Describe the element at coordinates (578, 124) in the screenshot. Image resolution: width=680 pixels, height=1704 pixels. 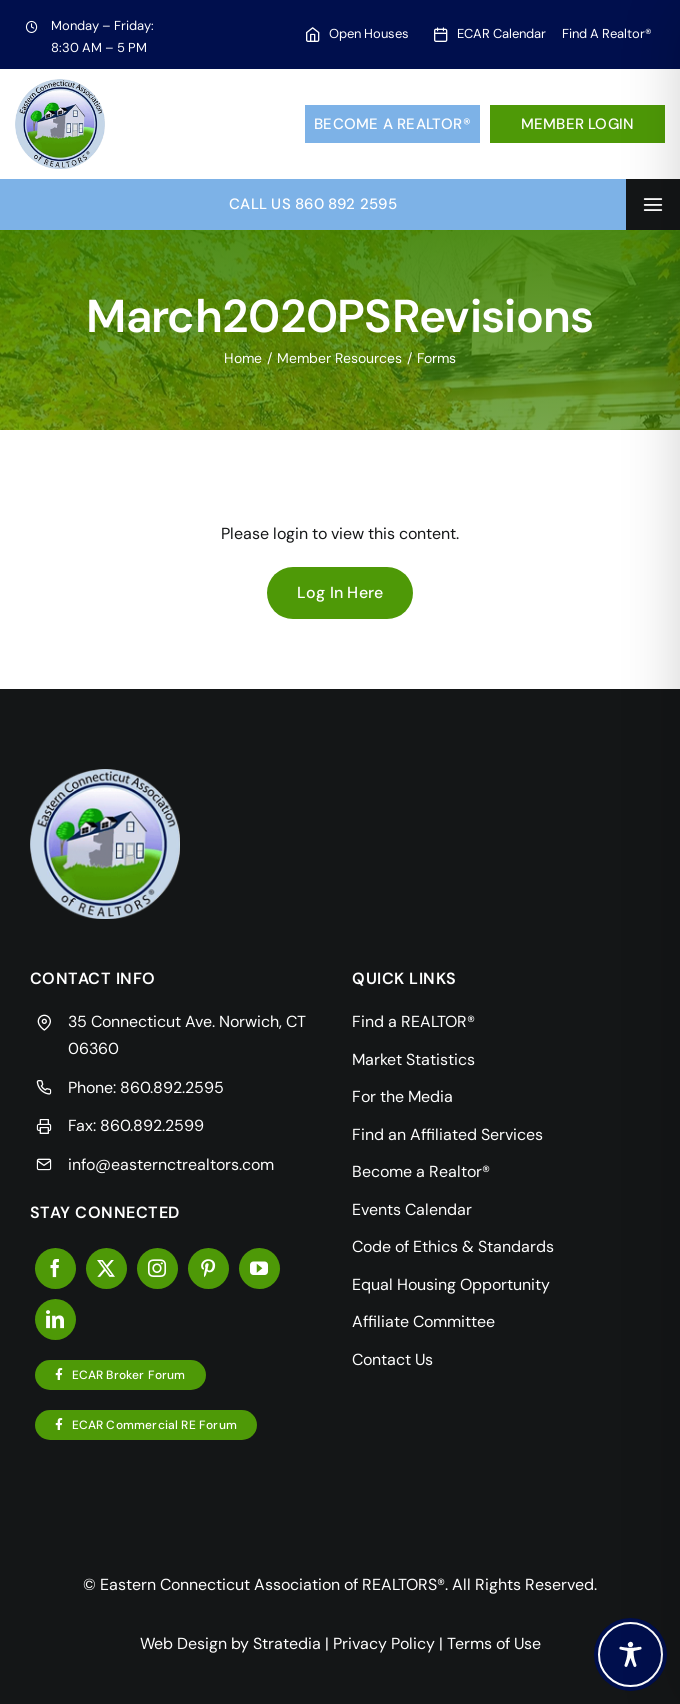
I see `Member Login` at that location.